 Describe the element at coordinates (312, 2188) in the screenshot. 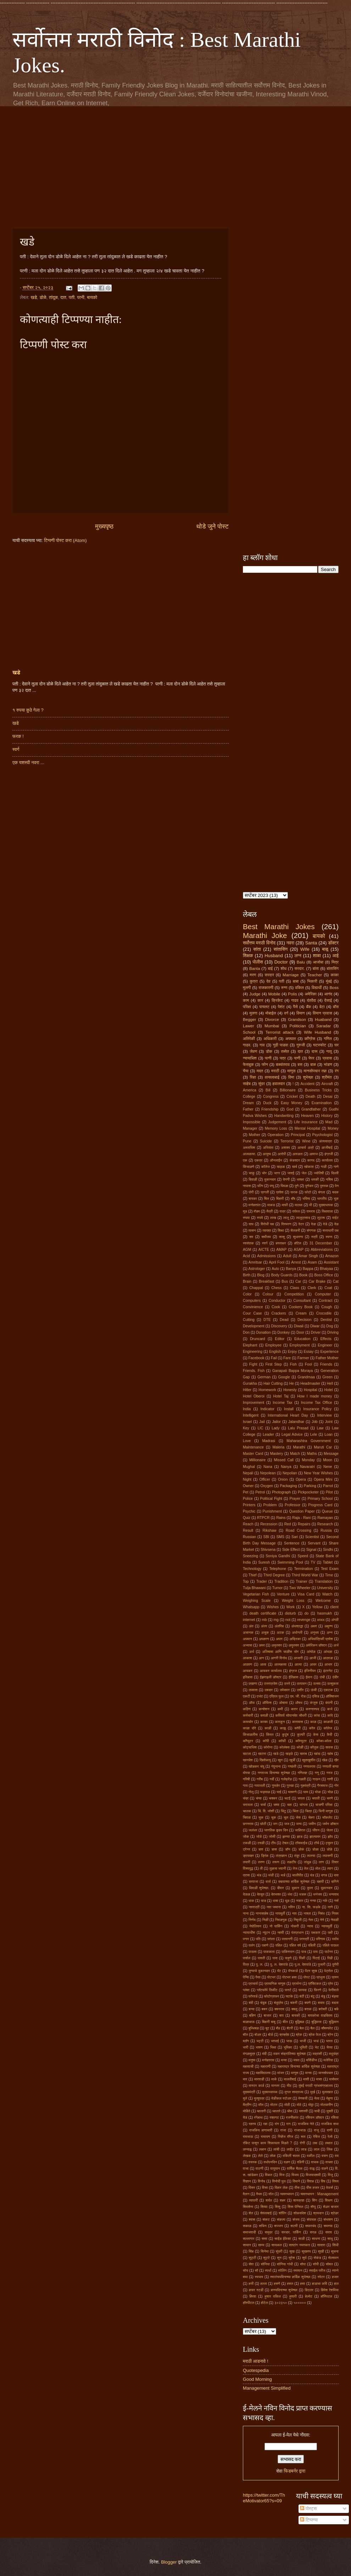

I see `वीस हजार` at that location.